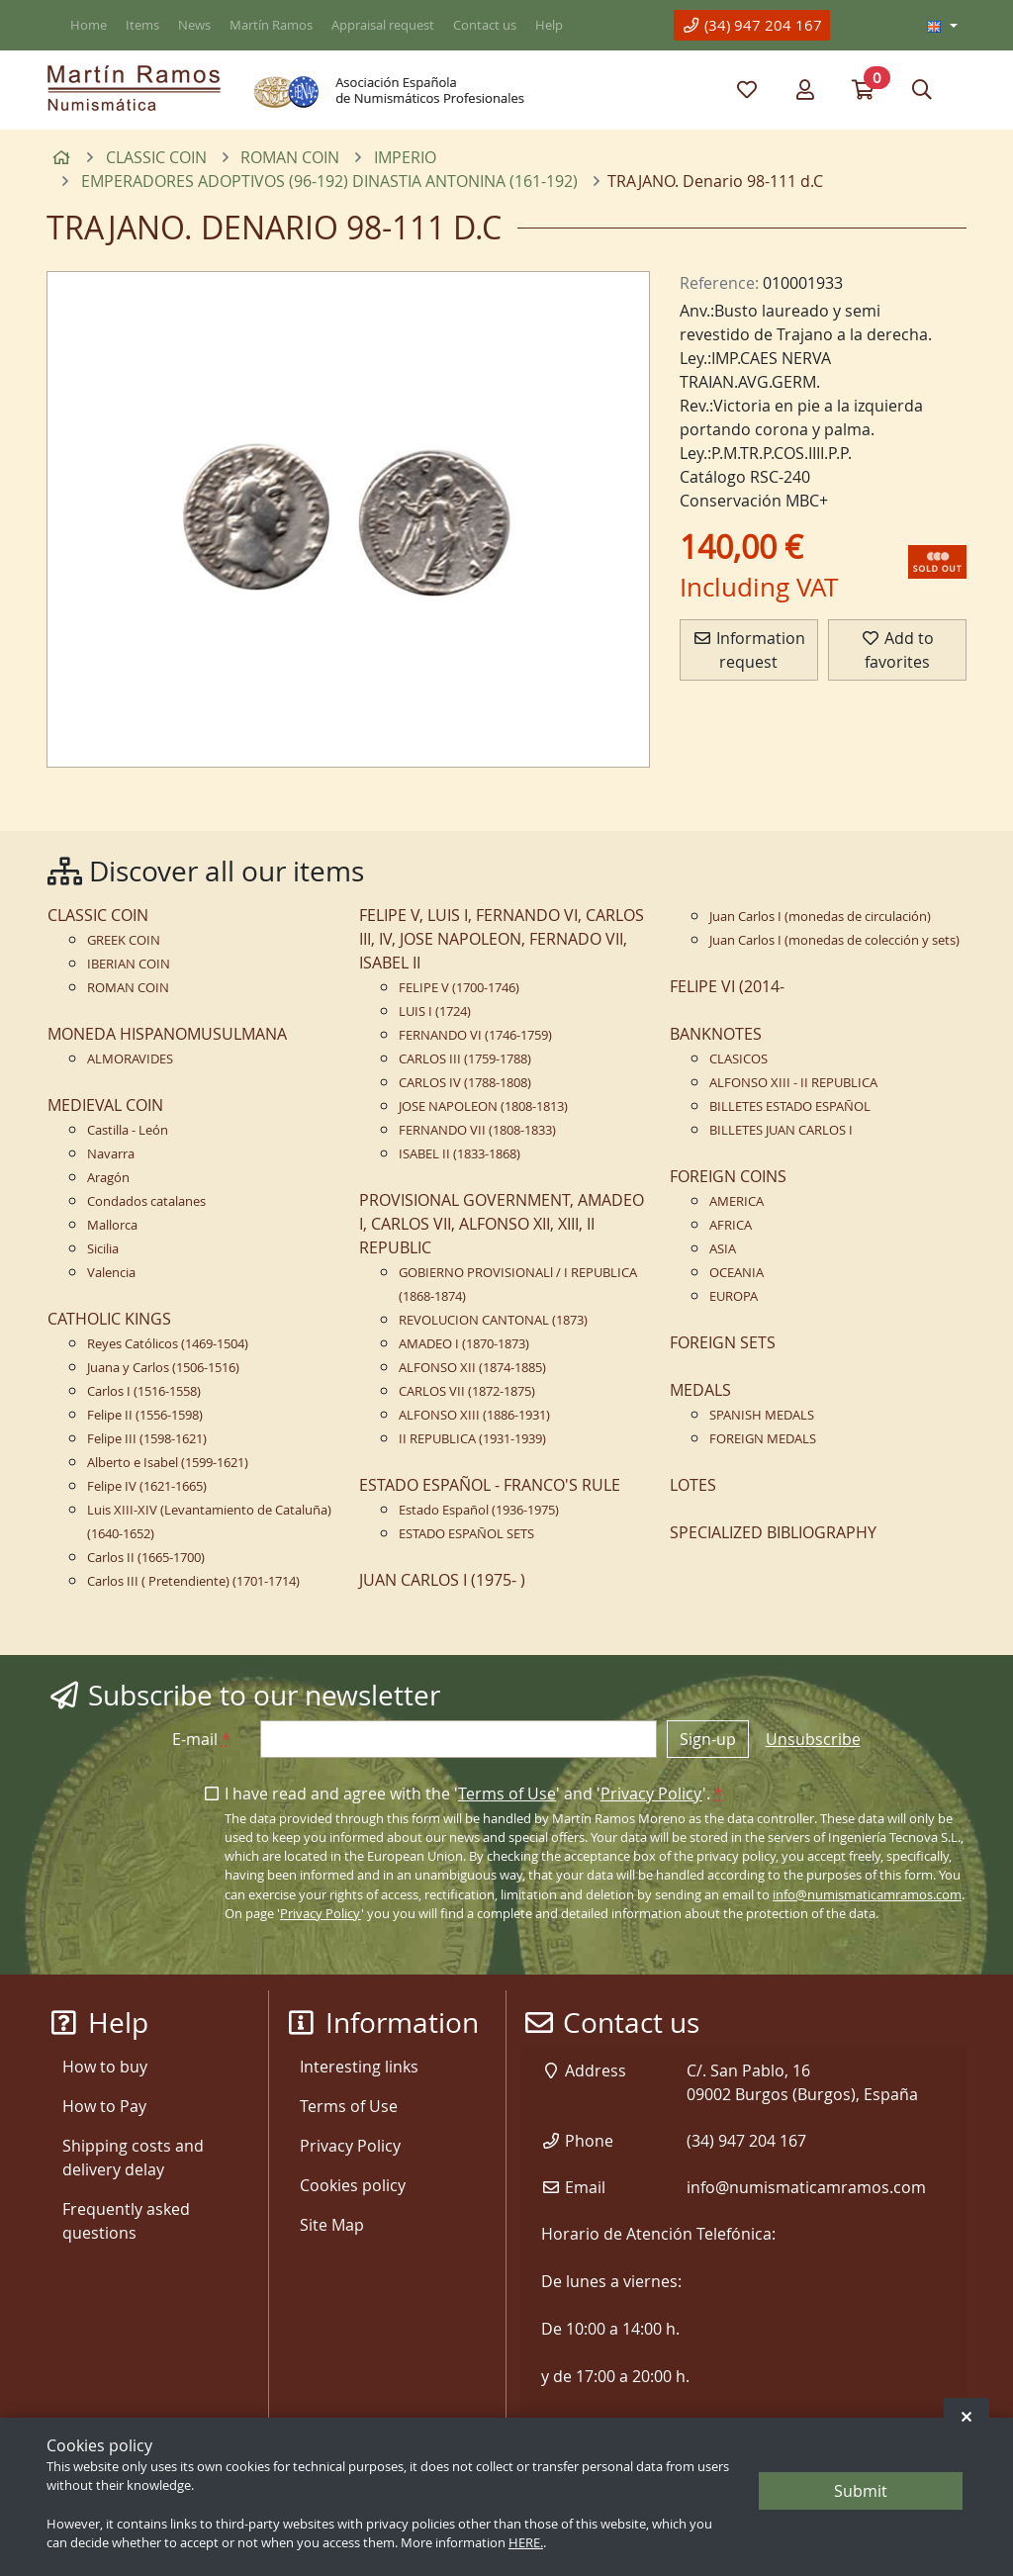  I want to click on Felipe II (1556-1598), so click(145, 1415).